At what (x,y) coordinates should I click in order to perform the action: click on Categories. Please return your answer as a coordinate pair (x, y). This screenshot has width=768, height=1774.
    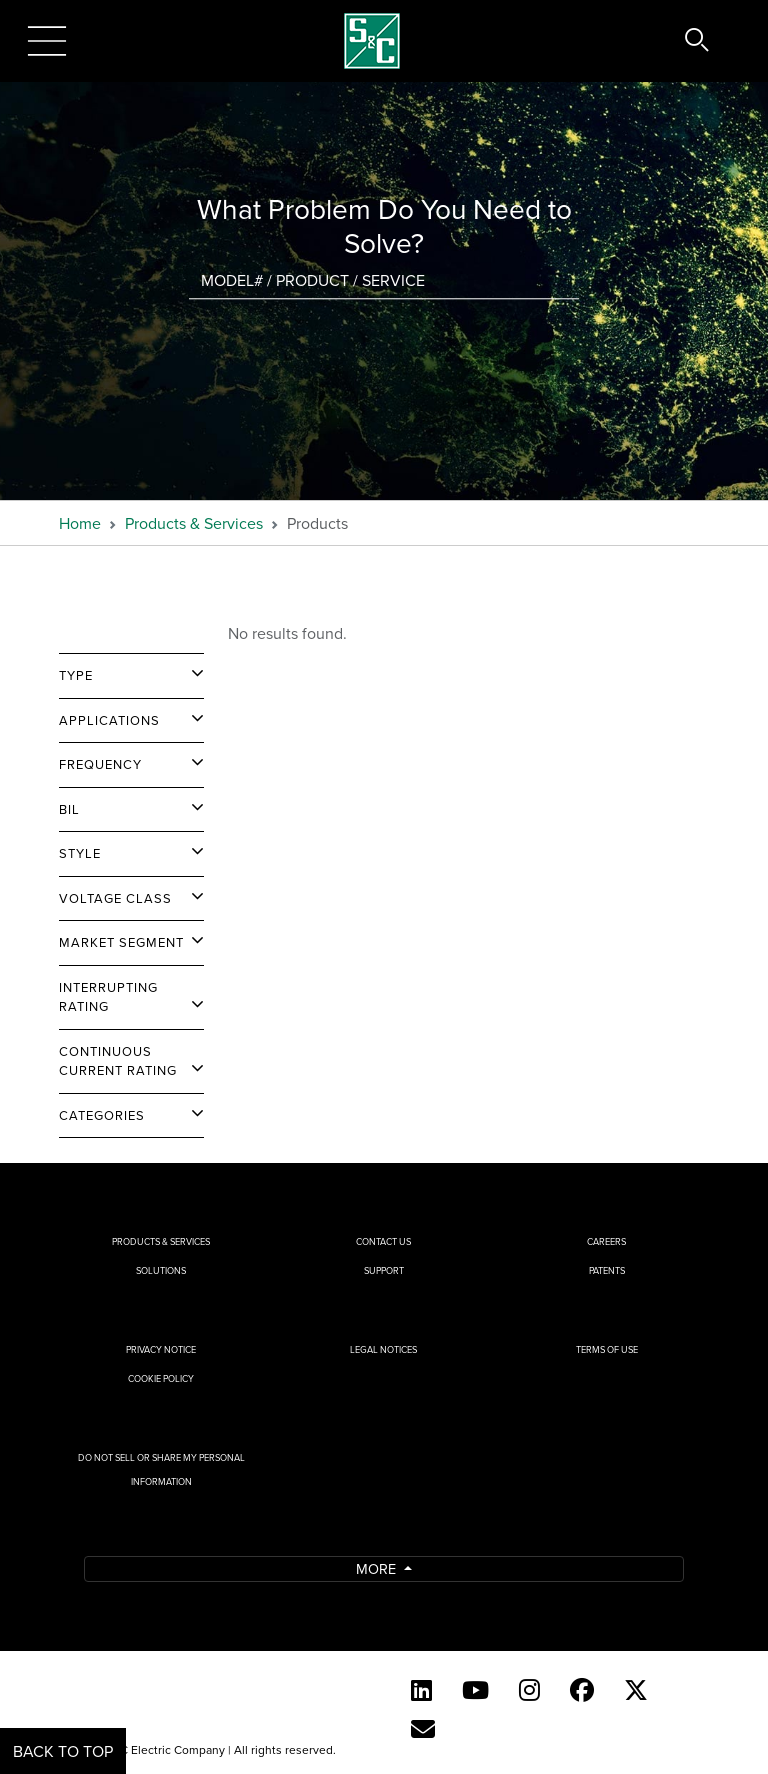
    Looking at the image, I should click on (102, 1115).